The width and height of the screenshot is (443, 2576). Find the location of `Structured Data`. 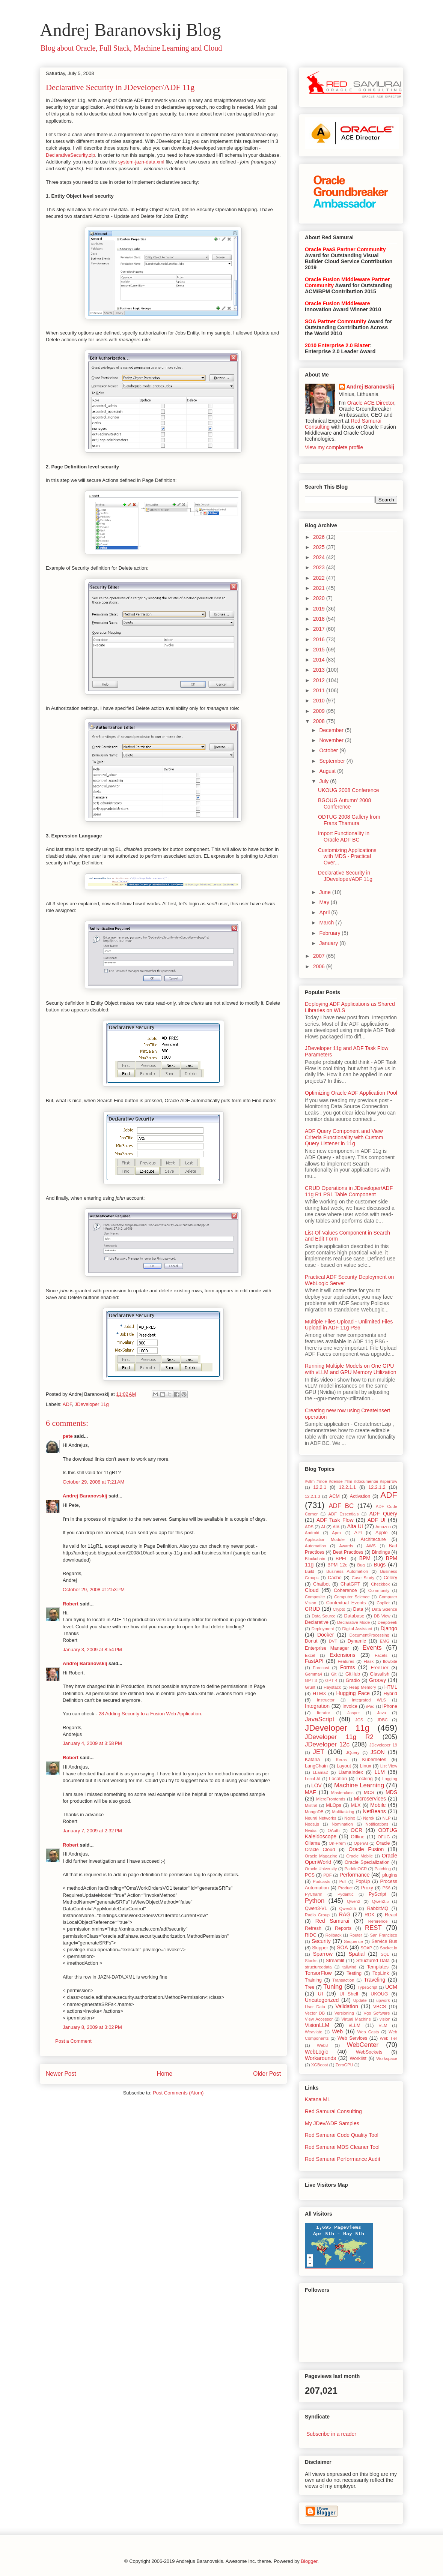

Structured Data is located at coordinates (373, 1960).